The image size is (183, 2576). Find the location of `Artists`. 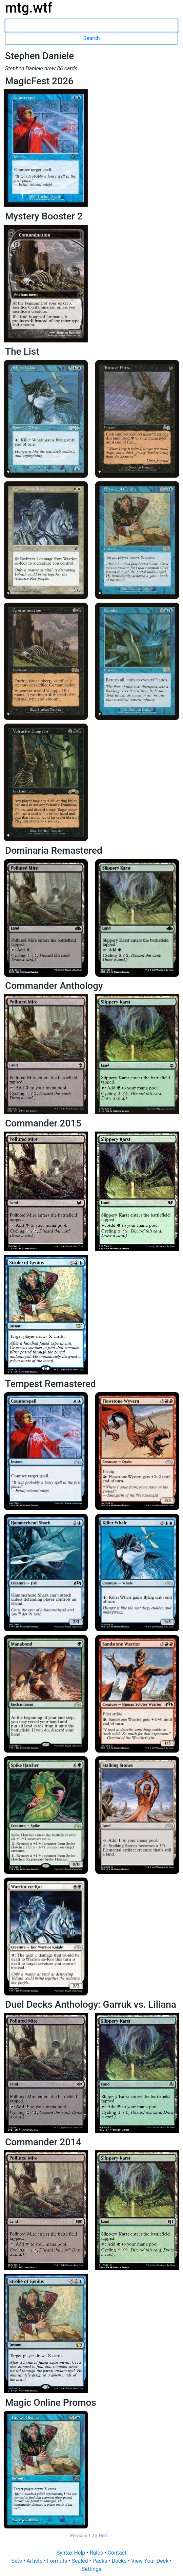

Artists is located at coordinates (35, 2561).